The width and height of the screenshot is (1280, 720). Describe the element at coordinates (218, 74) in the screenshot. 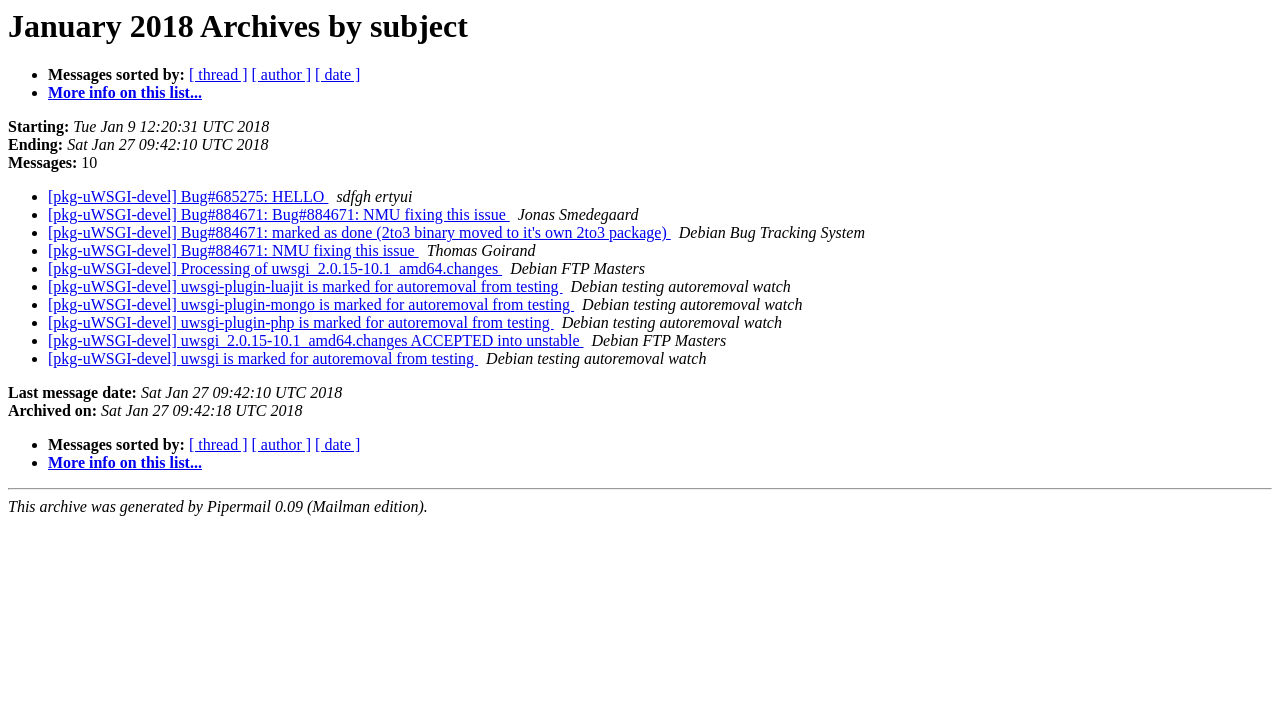

I see `[ thread ]` at that location.